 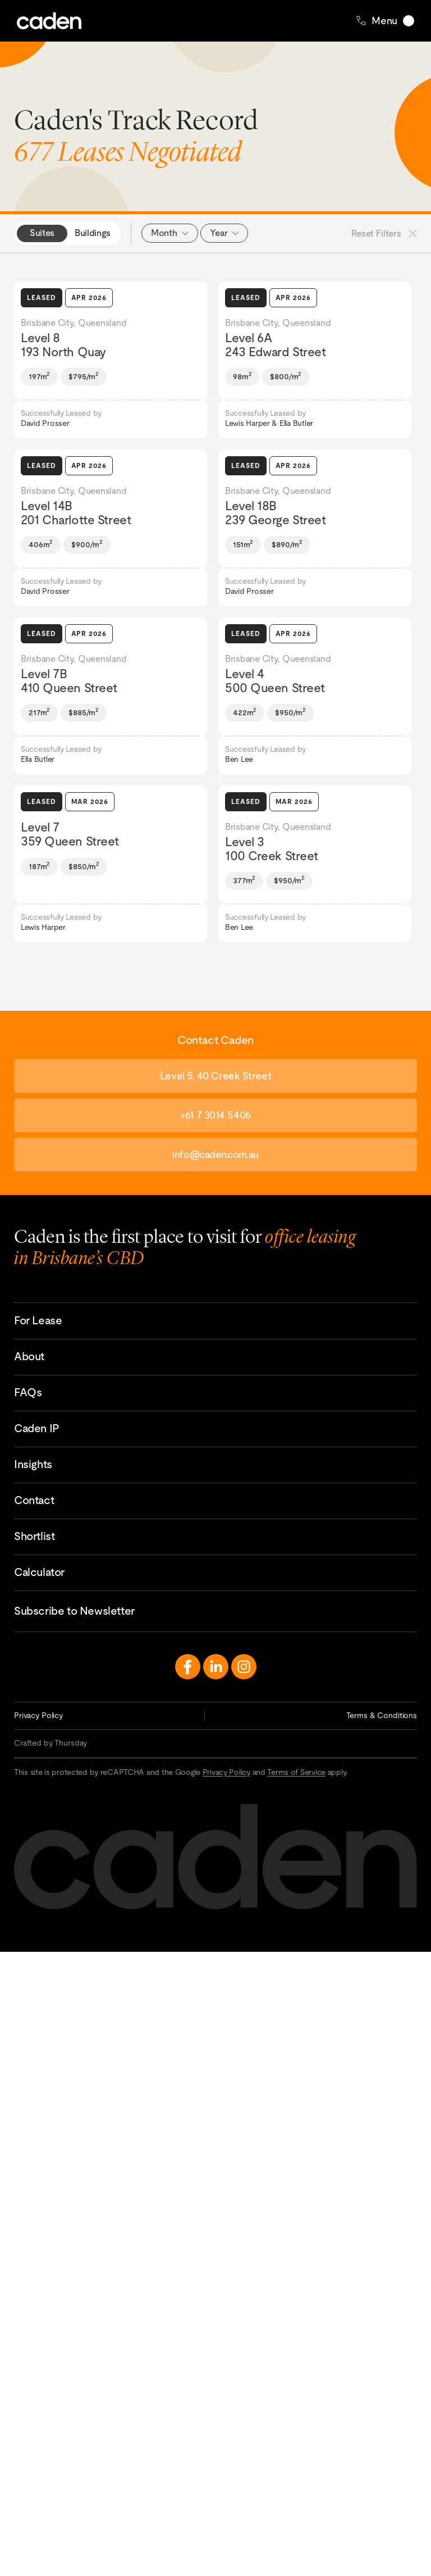 I want to click on FAQs, so click(x=28, y=1392).